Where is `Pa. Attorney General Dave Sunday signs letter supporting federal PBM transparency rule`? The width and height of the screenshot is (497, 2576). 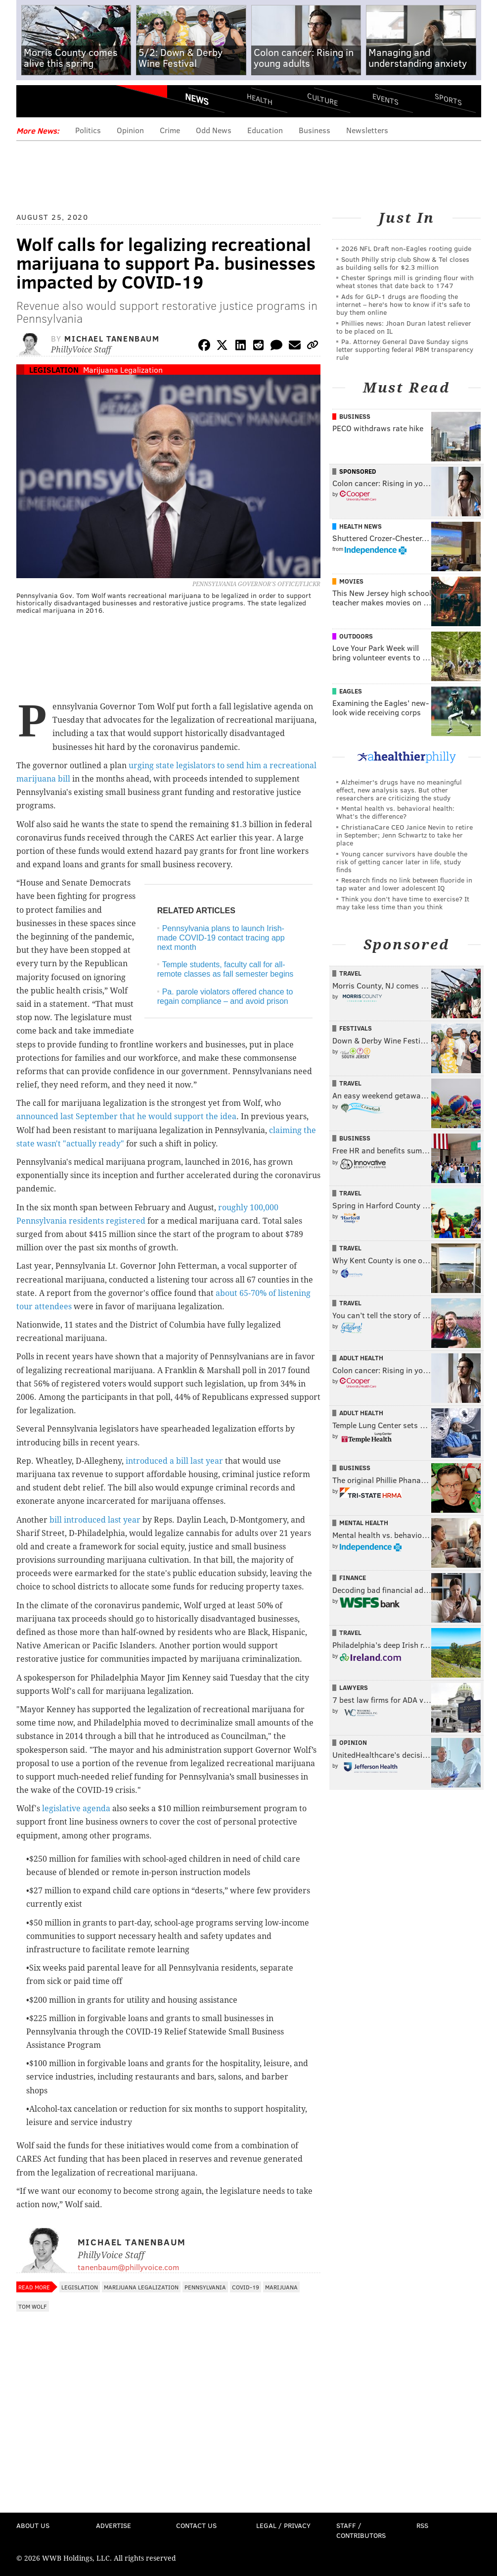
Pa. Attorney General Dave Sunday signs letter supporting federal PBM transparency rule is located at coordinates (404, 349).